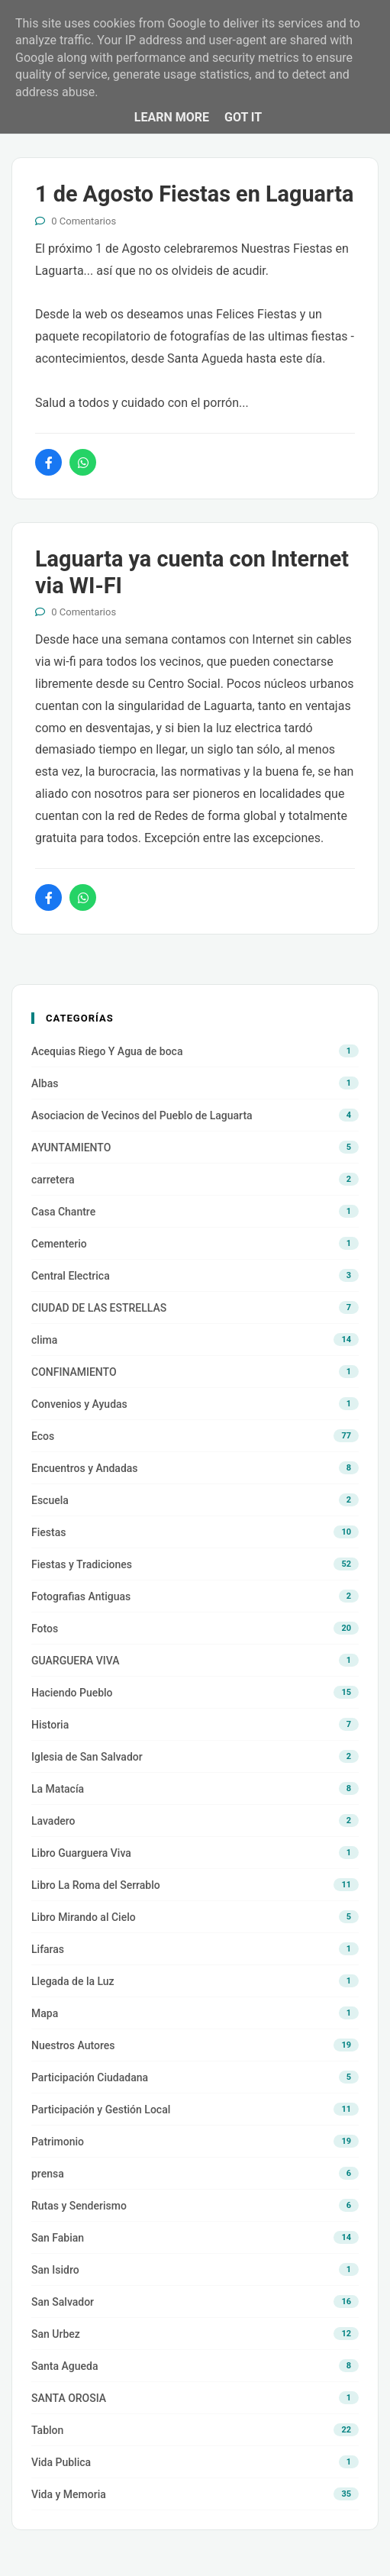 Image resolution: width=390 pixels, height=2576 pixels. Describe the element at coordinates (44, 1628) in the screenshot. I see `Fotos` at that location.